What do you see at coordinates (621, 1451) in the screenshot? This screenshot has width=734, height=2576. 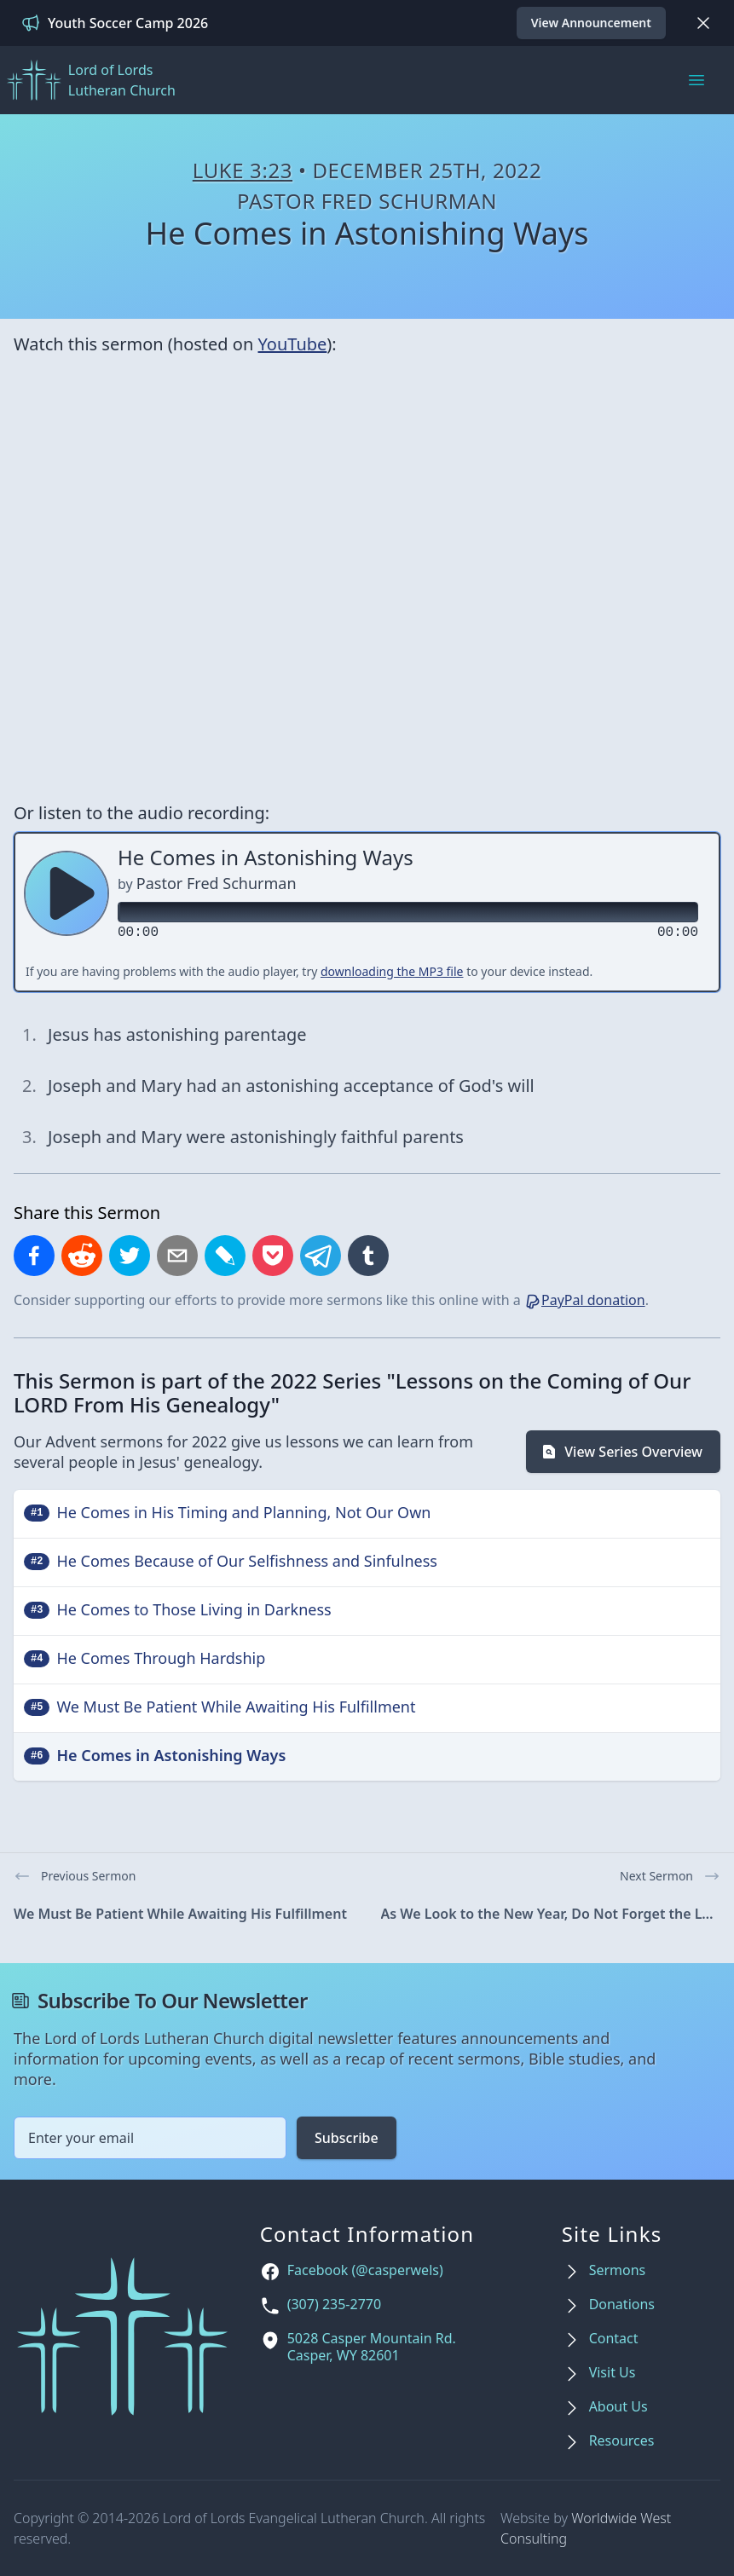 I see `View Series Overview` at bounding box center [621, 1451].